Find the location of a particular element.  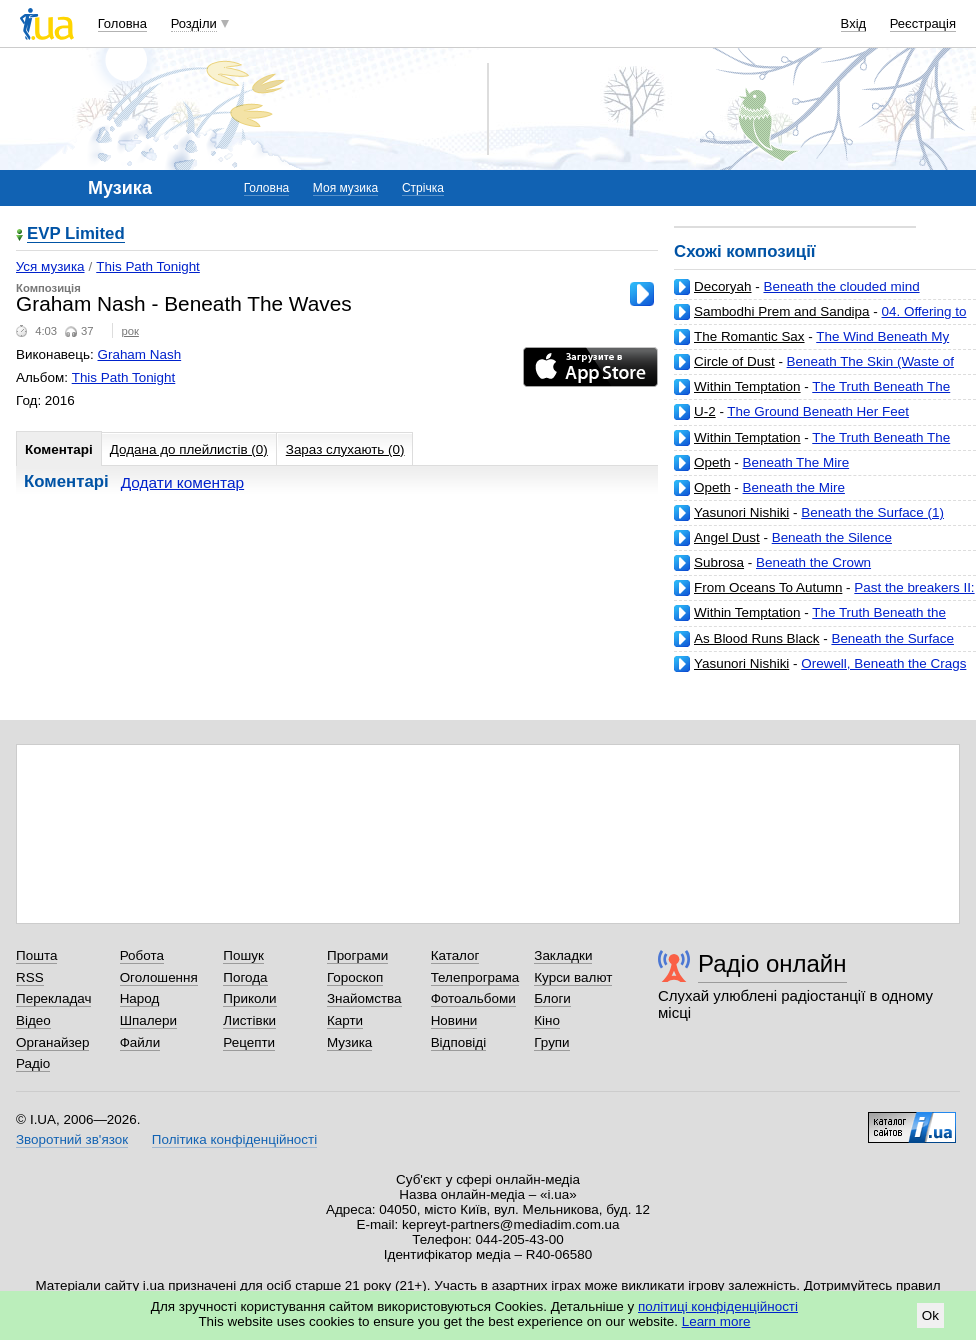

Програми is located at coordinates (357, 955).